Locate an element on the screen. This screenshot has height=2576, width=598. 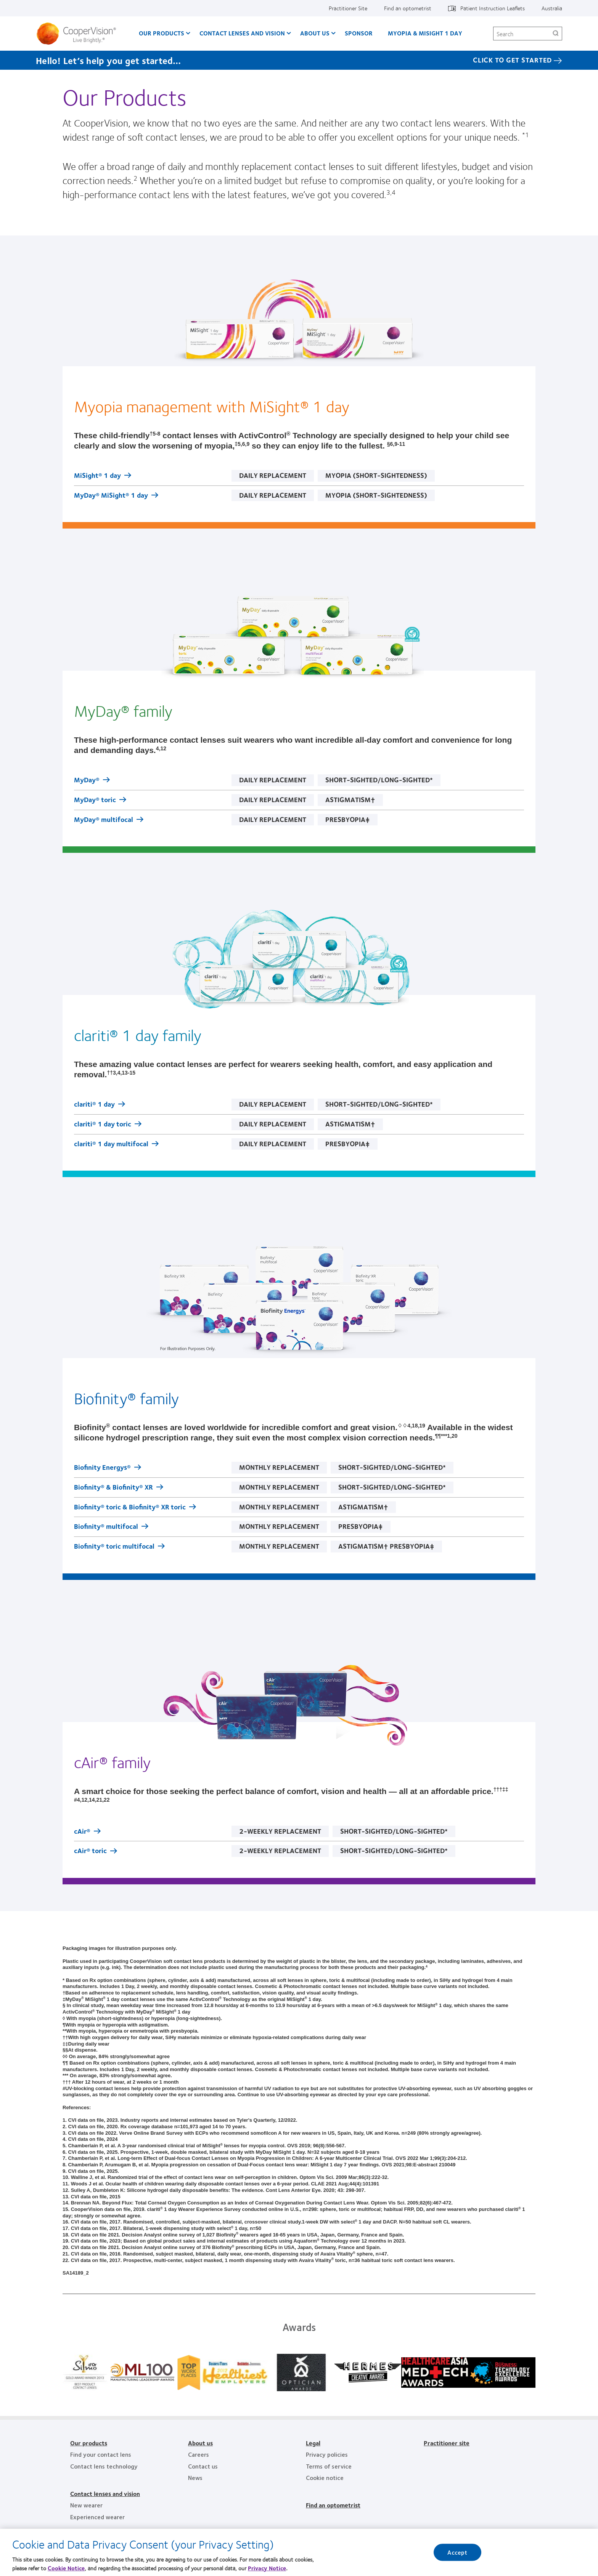
Biofinity® multifocal is located at coordinates (106, 1527).